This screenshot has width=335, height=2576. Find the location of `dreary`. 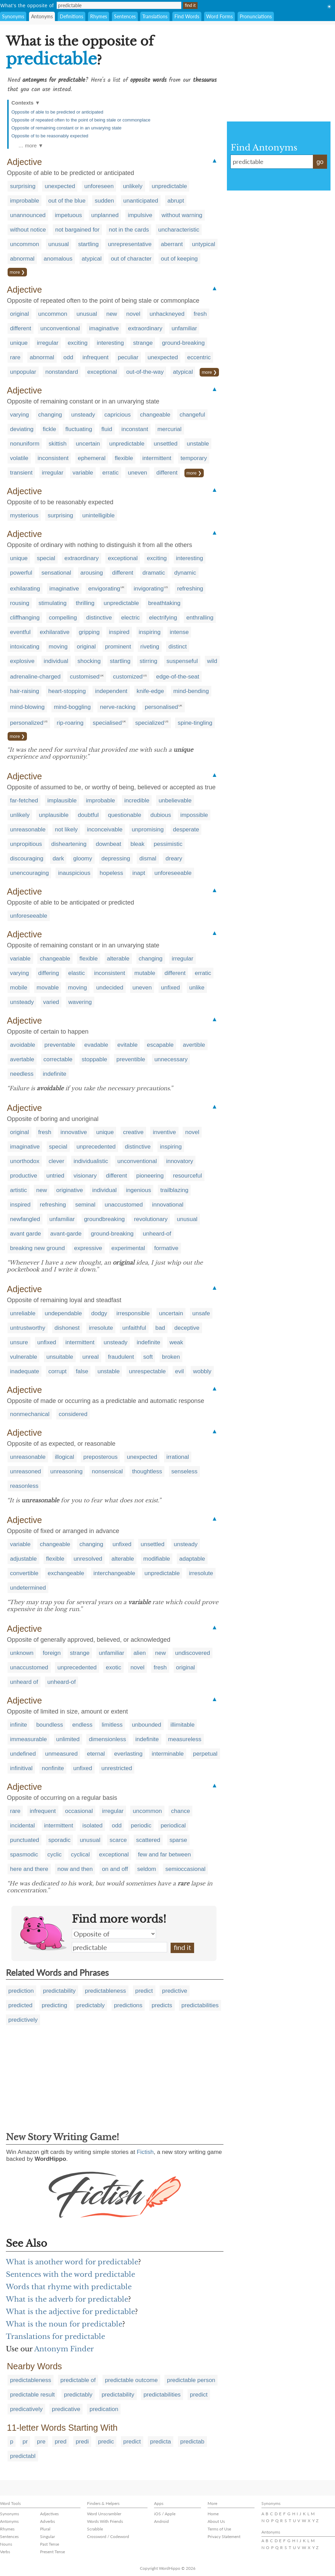

dreary is located at coordinates (173, 858).